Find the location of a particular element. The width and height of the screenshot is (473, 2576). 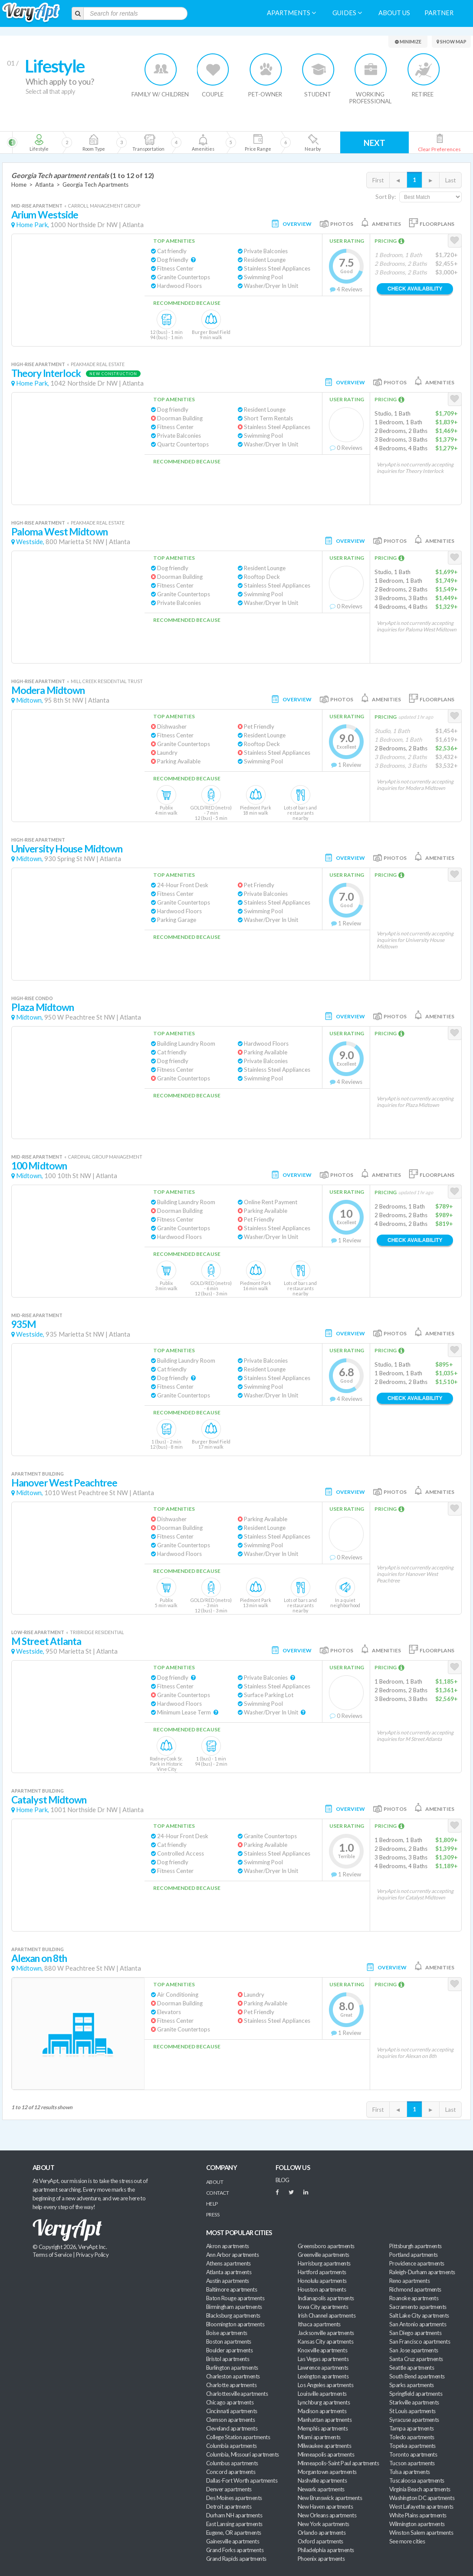

Toledo apartments is located at coordinates (411, 2437).